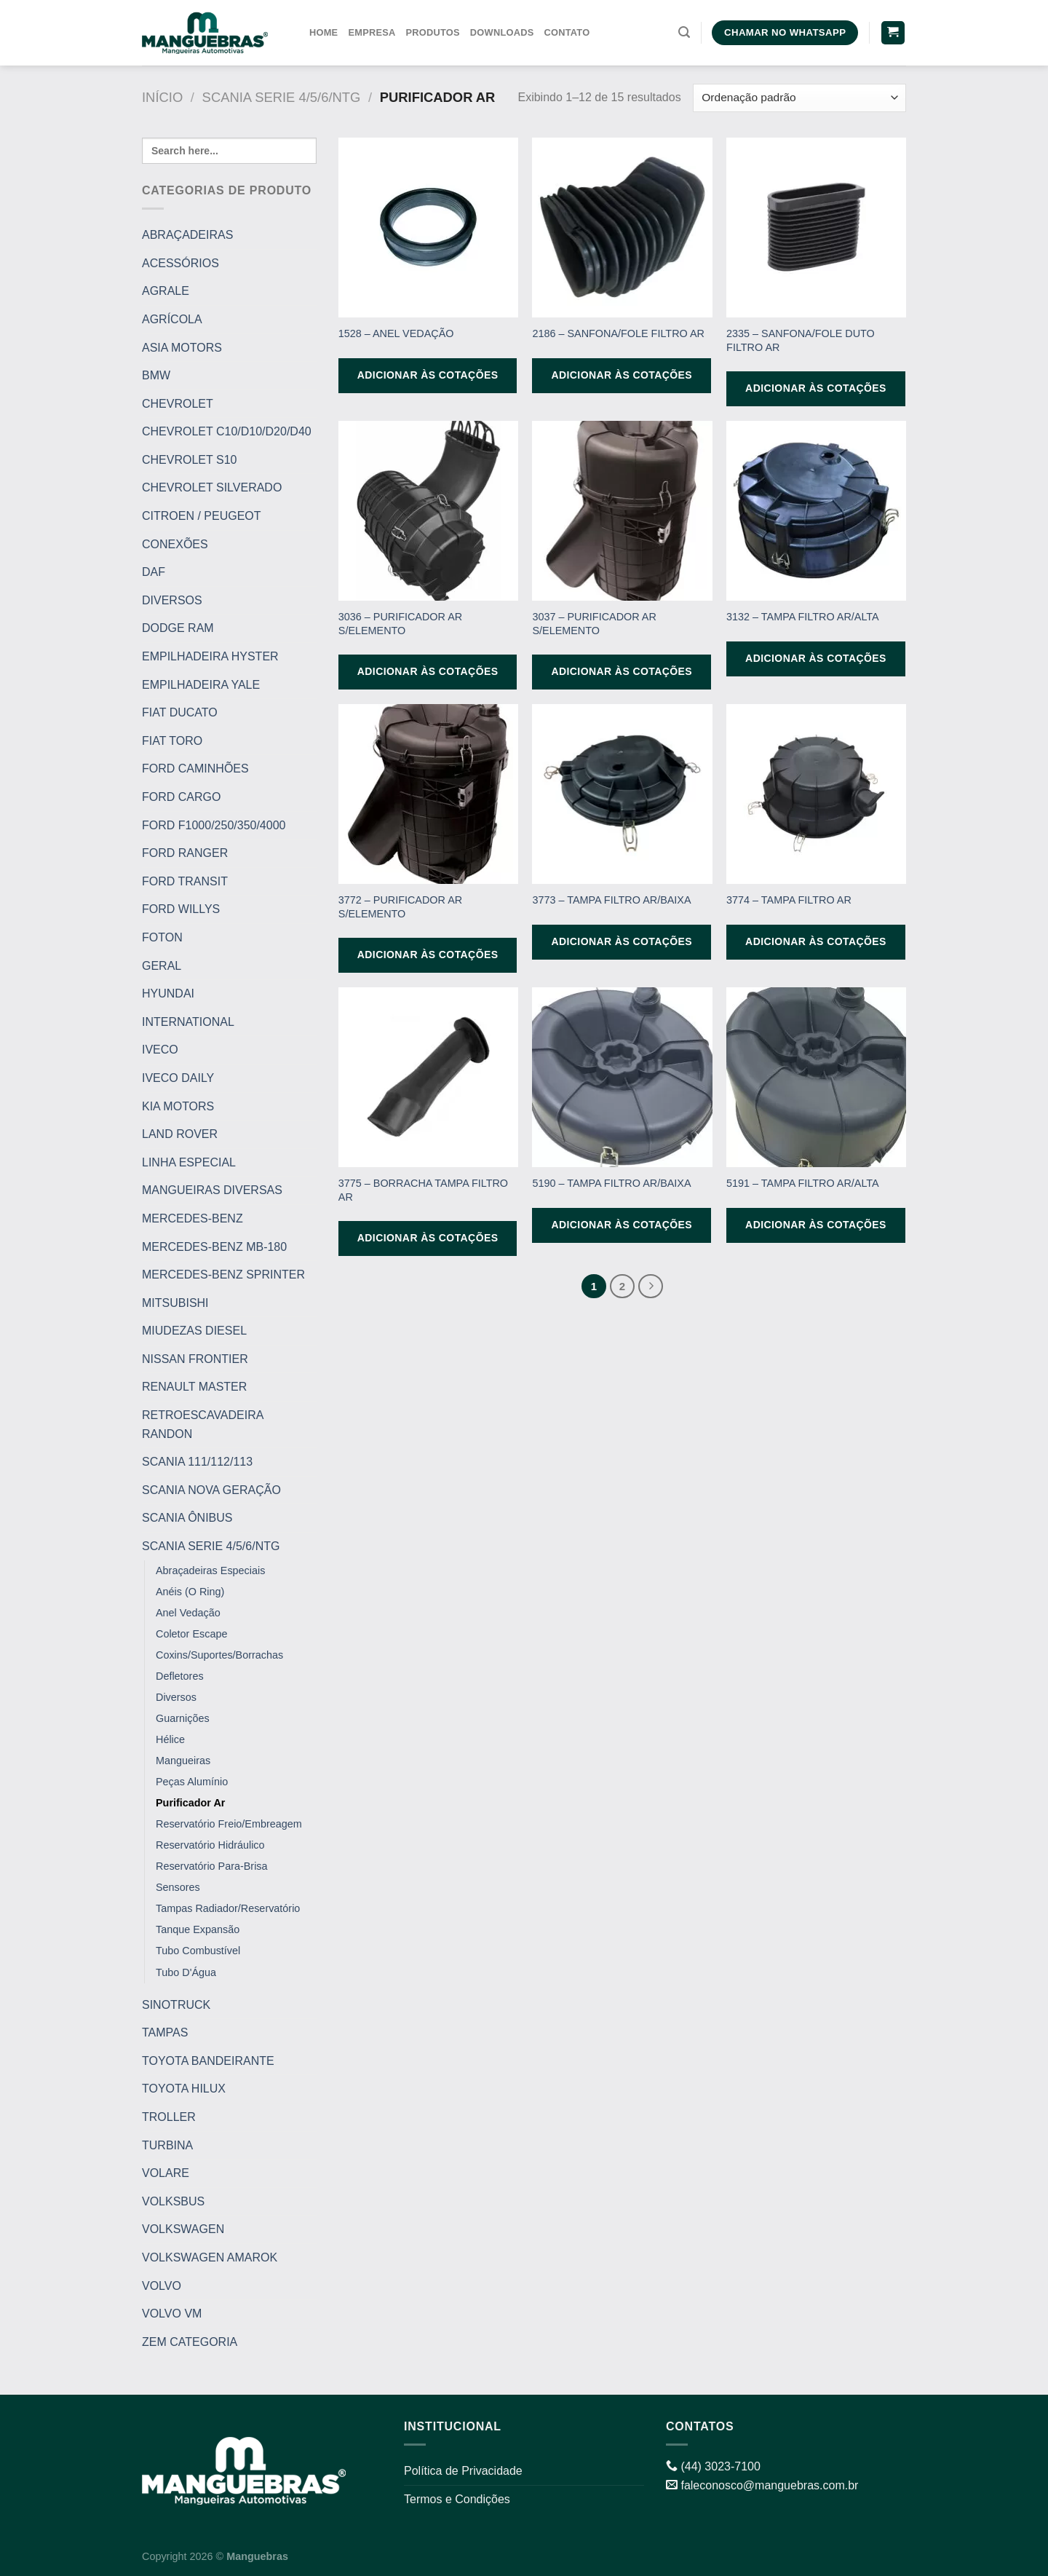 Image resolution: width=1048 pixels, height=2576 pixels. Describe the element at coordinates (183, 1718) in the screenshot. I see `Guarnições` at that location.